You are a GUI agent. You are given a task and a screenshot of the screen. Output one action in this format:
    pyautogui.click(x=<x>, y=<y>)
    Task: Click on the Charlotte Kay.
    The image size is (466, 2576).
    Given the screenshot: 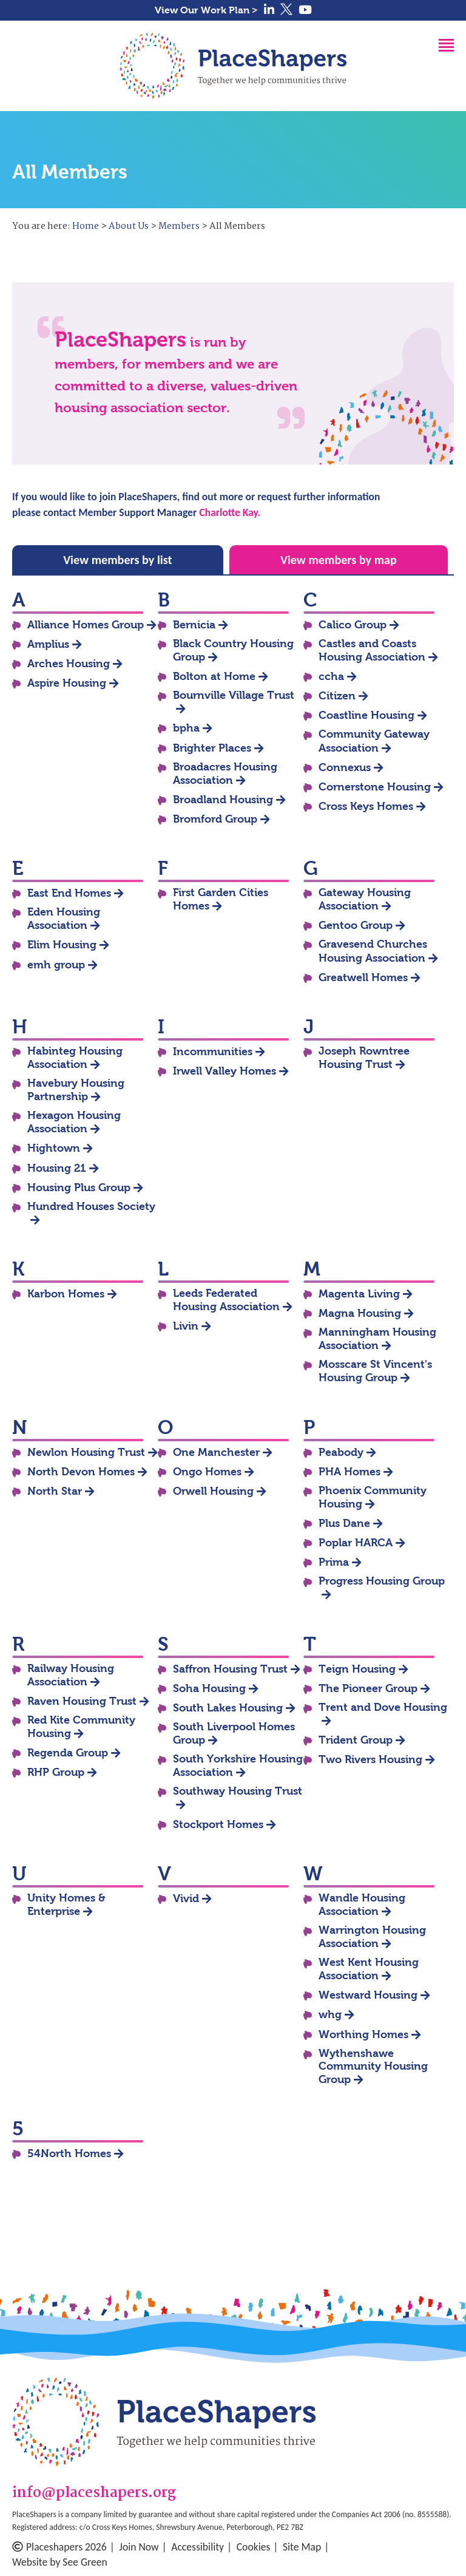 What is the action you would take?
    pyautogui.click(x=229, y=512)
    